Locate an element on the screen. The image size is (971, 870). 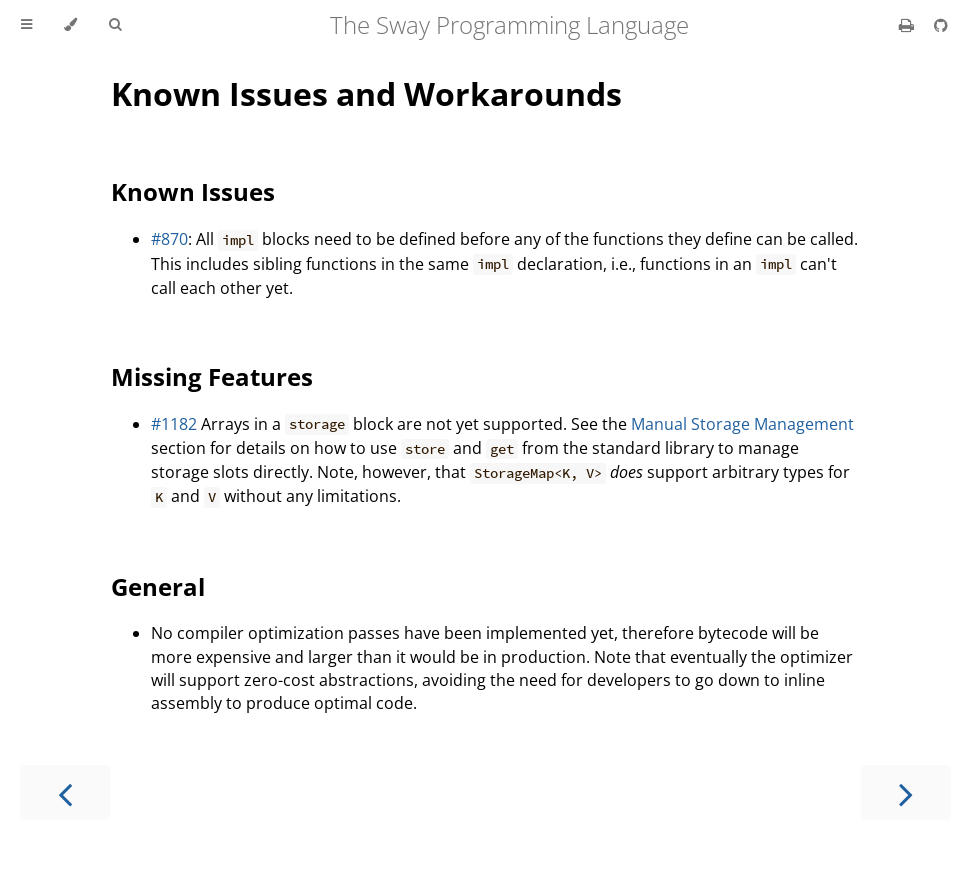
Missing Features is located at coordinates (212, 376).